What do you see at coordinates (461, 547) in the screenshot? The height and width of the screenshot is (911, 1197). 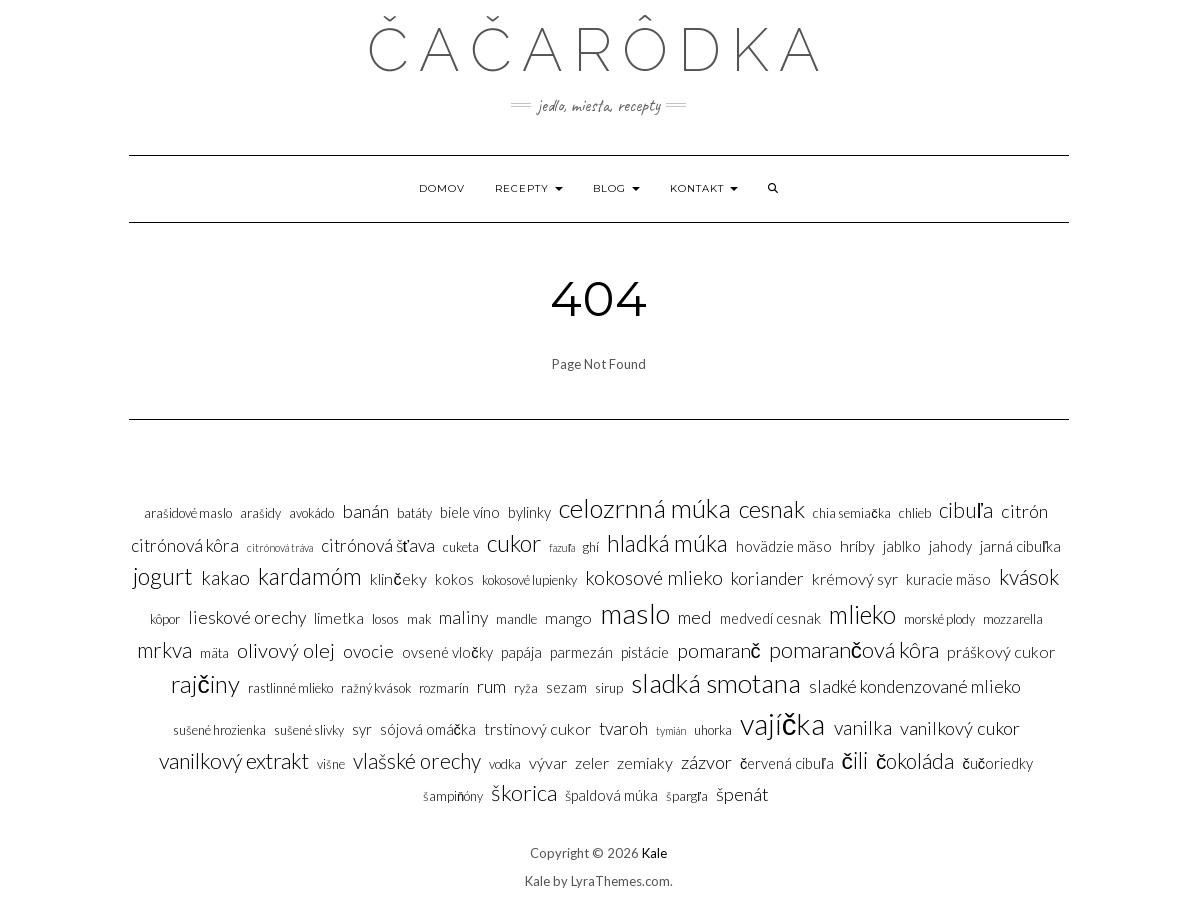 I see `Cuketa [Cuketa (3 položky)]` at bounding box center [461, 547].